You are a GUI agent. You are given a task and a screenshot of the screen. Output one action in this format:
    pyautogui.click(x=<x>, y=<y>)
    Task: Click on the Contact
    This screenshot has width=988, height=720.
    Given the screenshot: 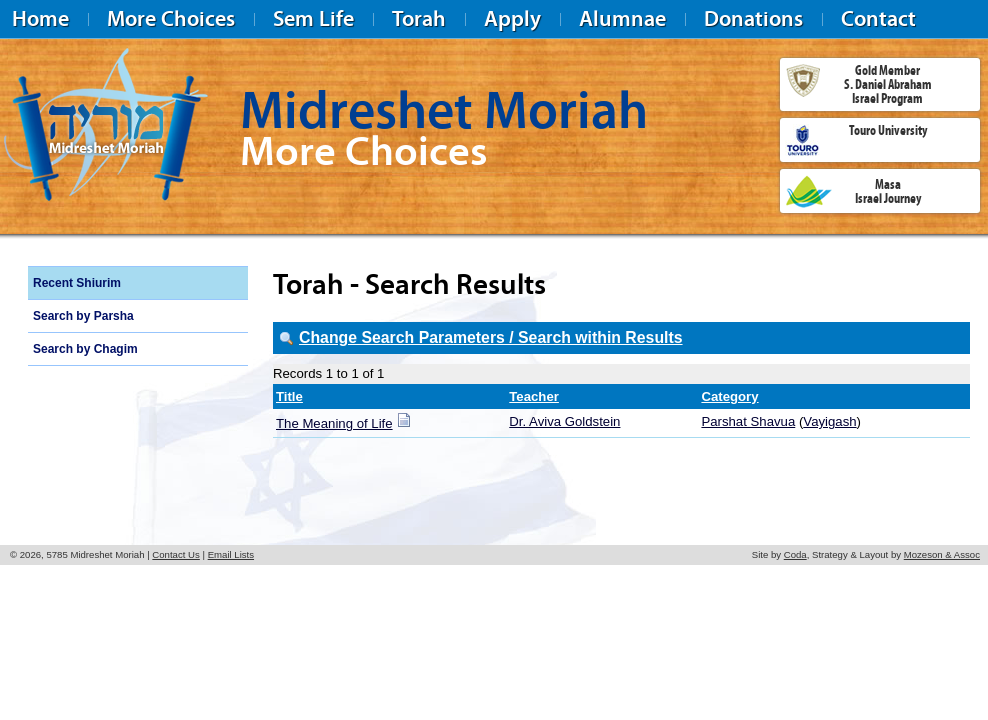 What is the action you would take?
    pyautogui.click(x=878, y=18)
    